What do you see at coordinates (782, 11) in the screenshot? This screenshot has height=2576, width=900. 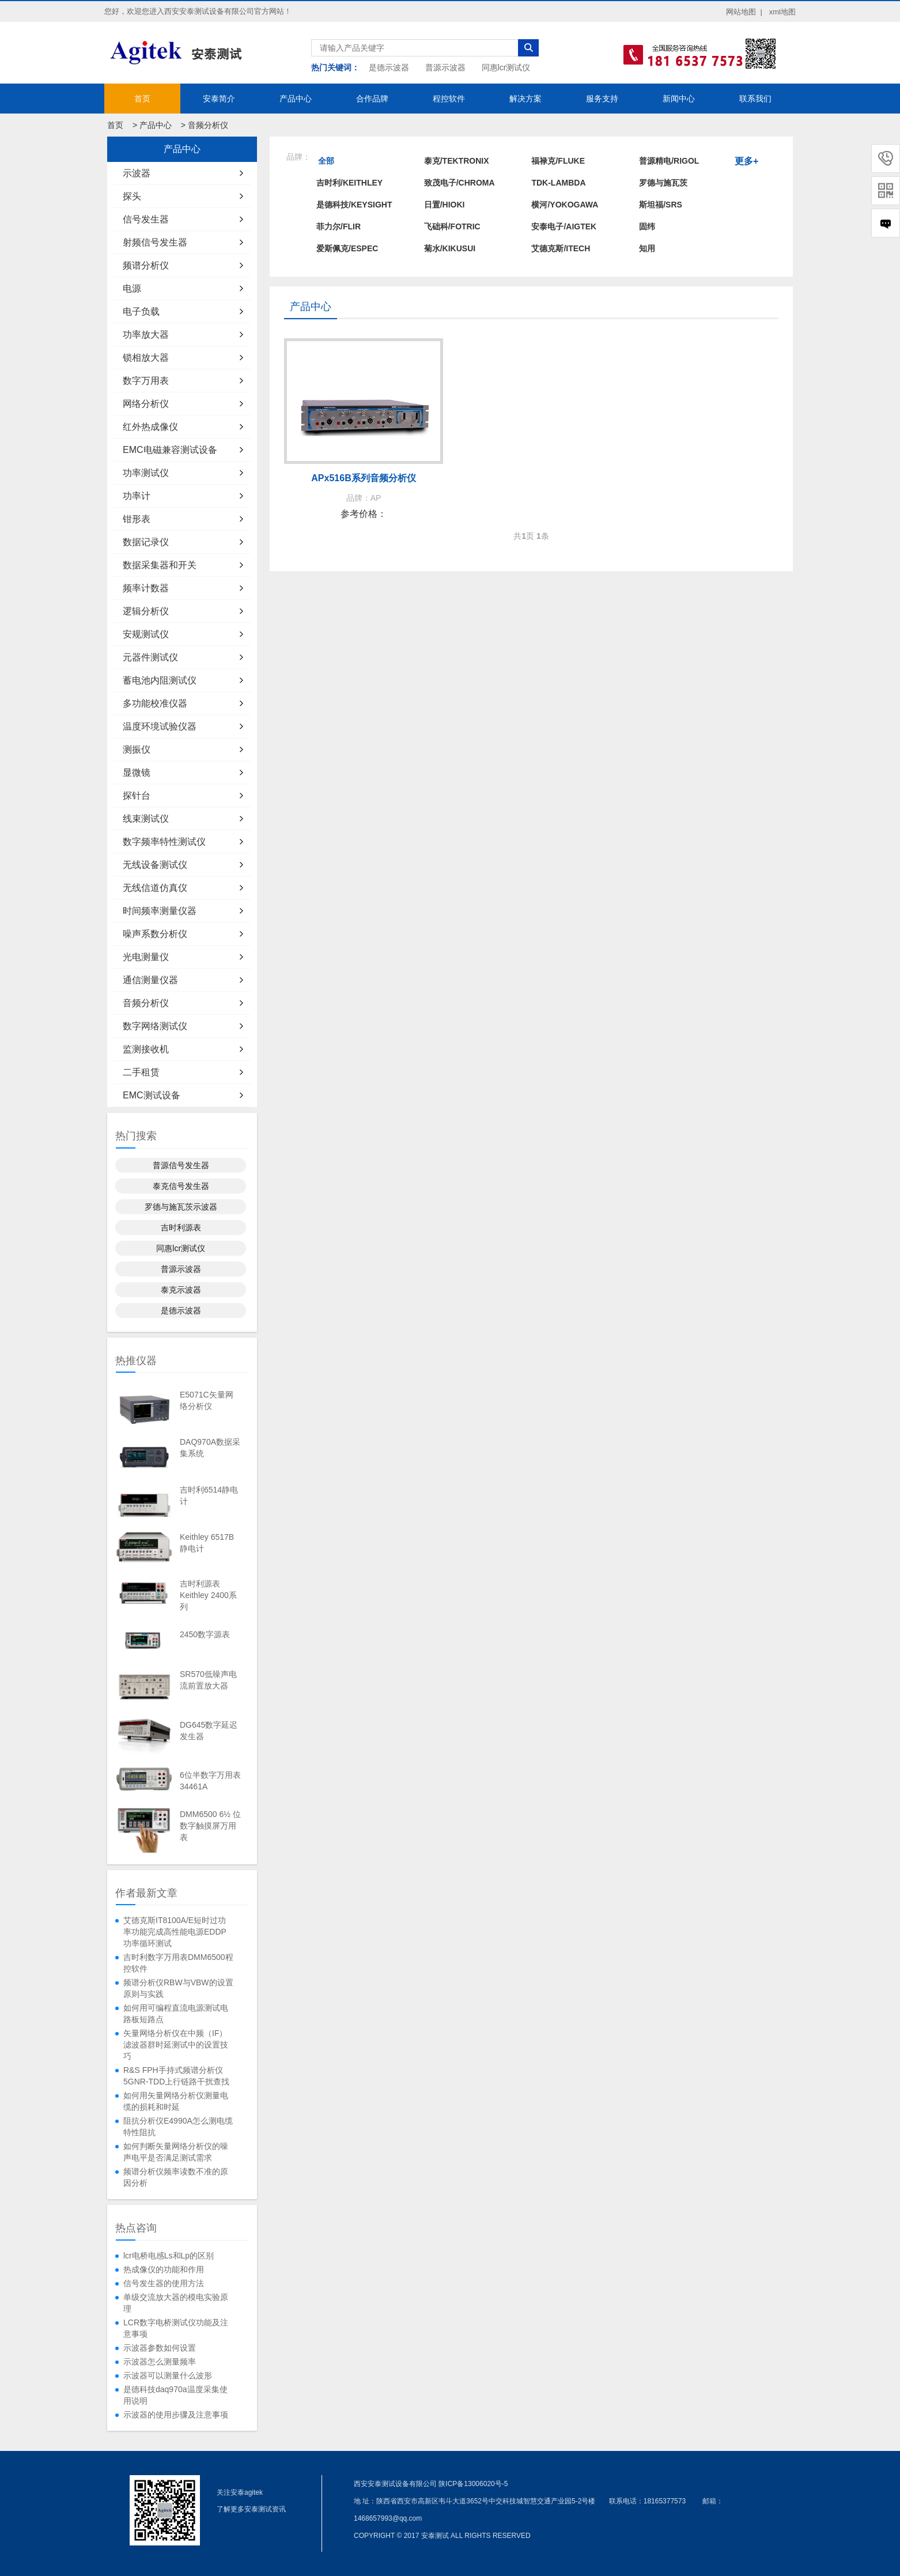 I see `xml地图` at bounding box center [782, 11].